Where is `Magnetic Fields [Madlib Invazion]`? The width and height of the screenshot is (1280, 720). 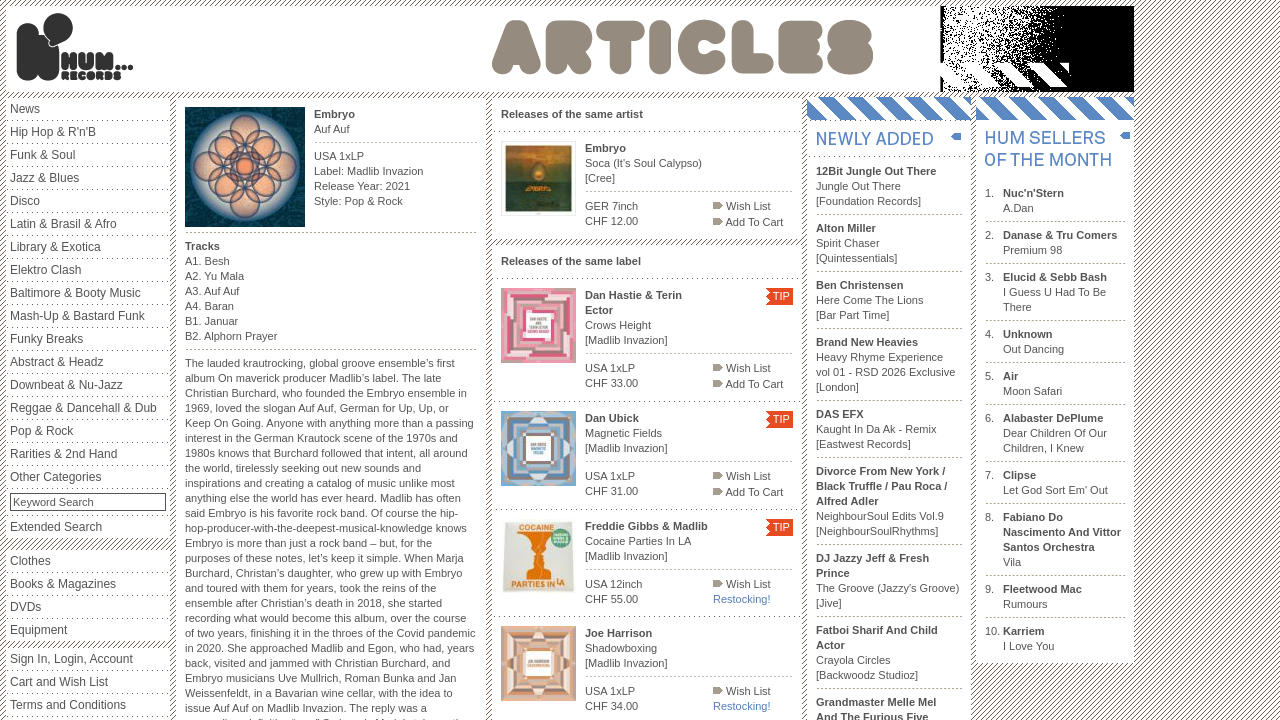 Magnetic Fields [Madlib Invazion] is located at coordinates (626, 433).